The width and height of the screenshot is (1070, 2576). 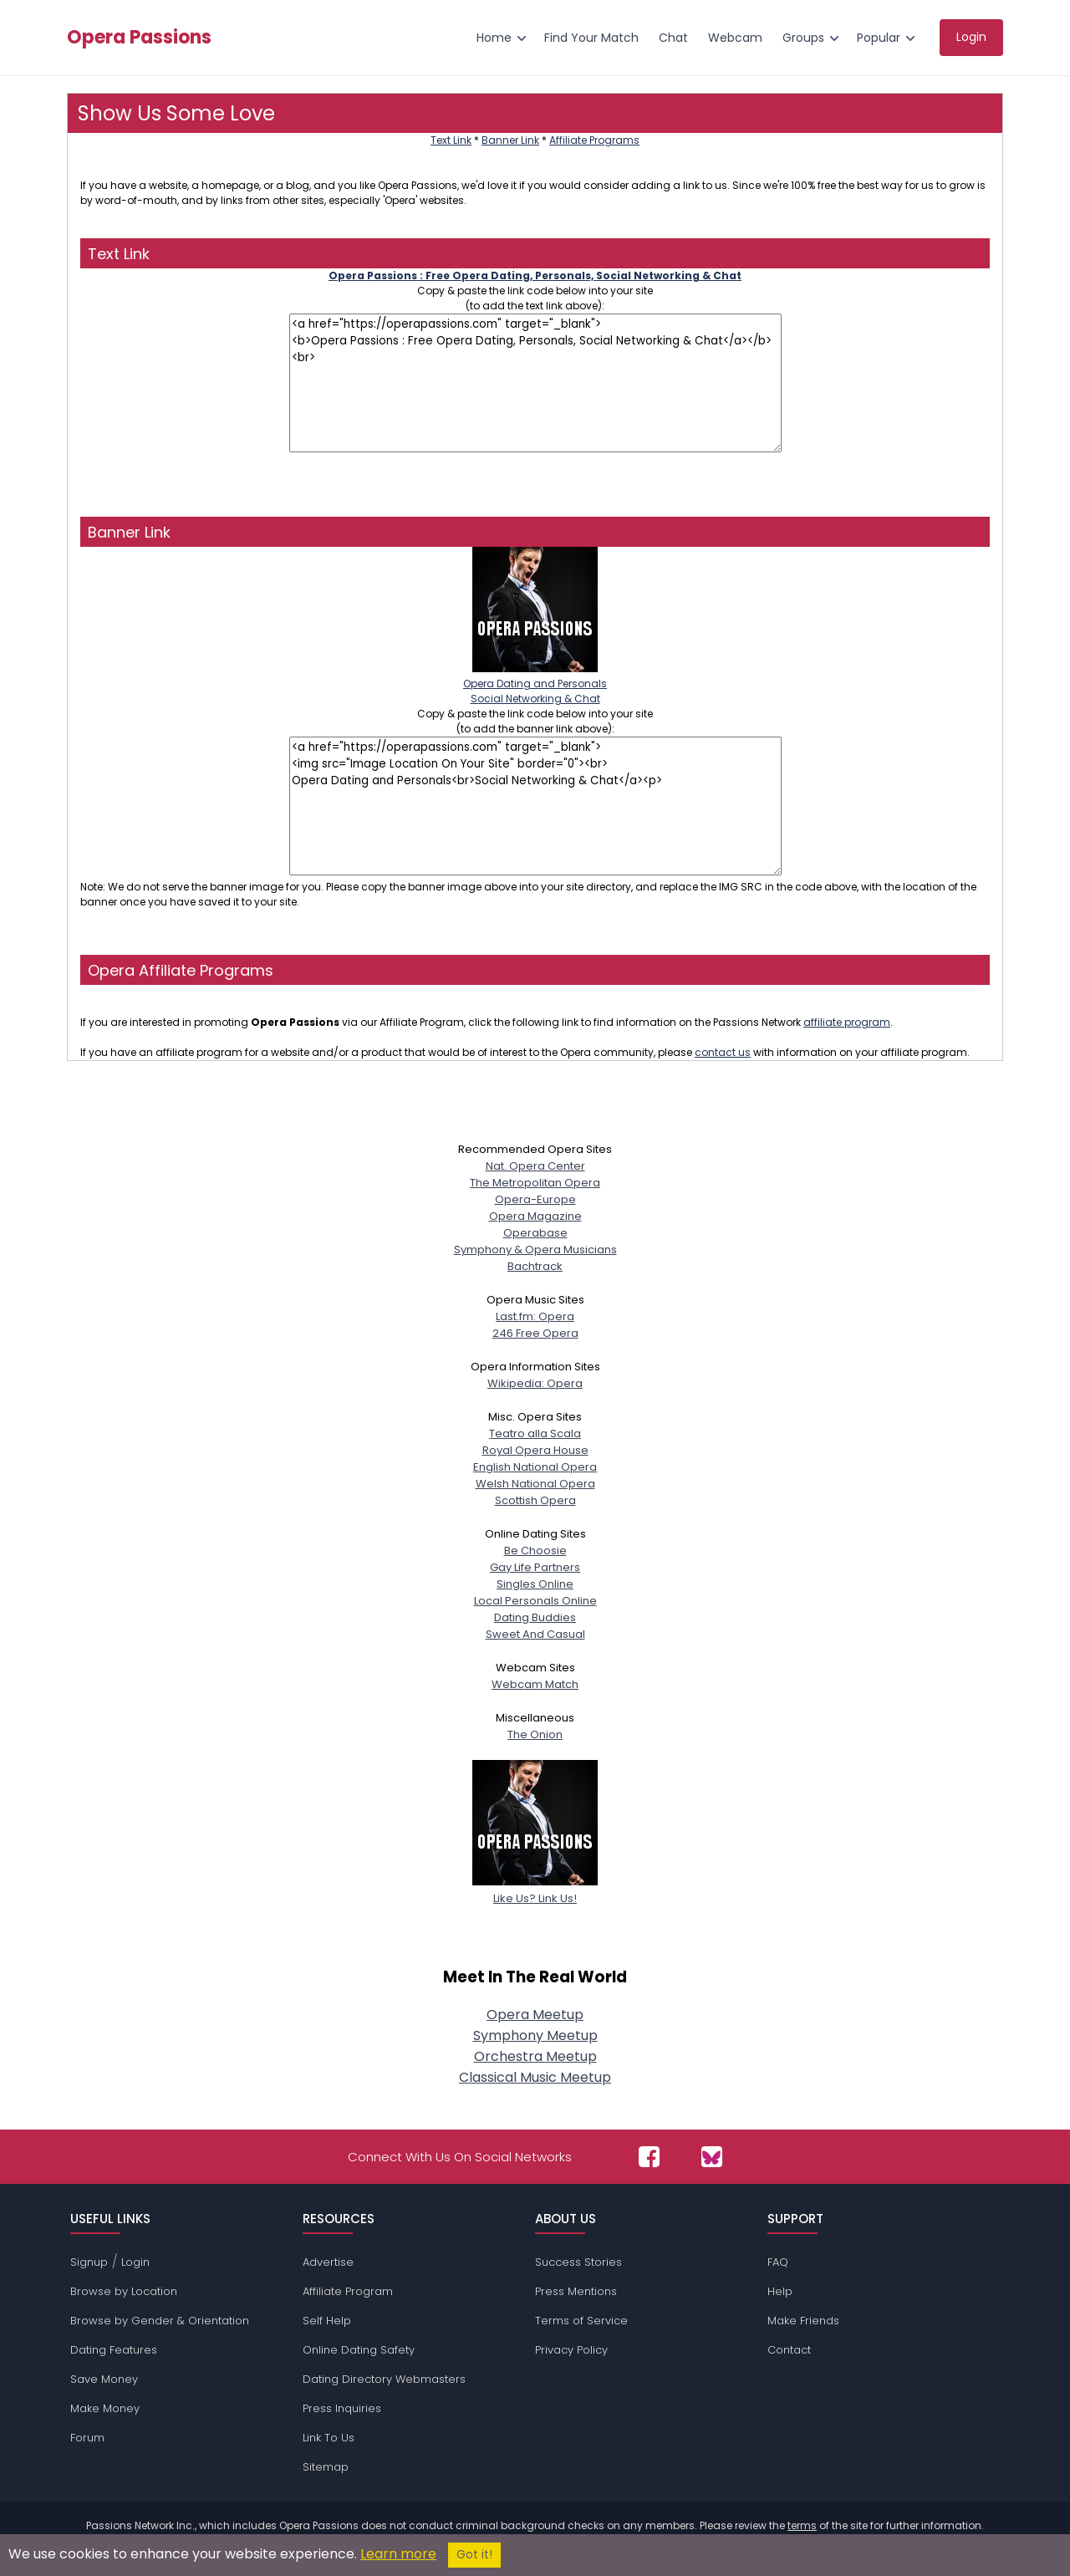 What do you see at coordinates (535, 1601) in the screenshot?
I see `Local Personals Online` at bounding box center [535, 1601].